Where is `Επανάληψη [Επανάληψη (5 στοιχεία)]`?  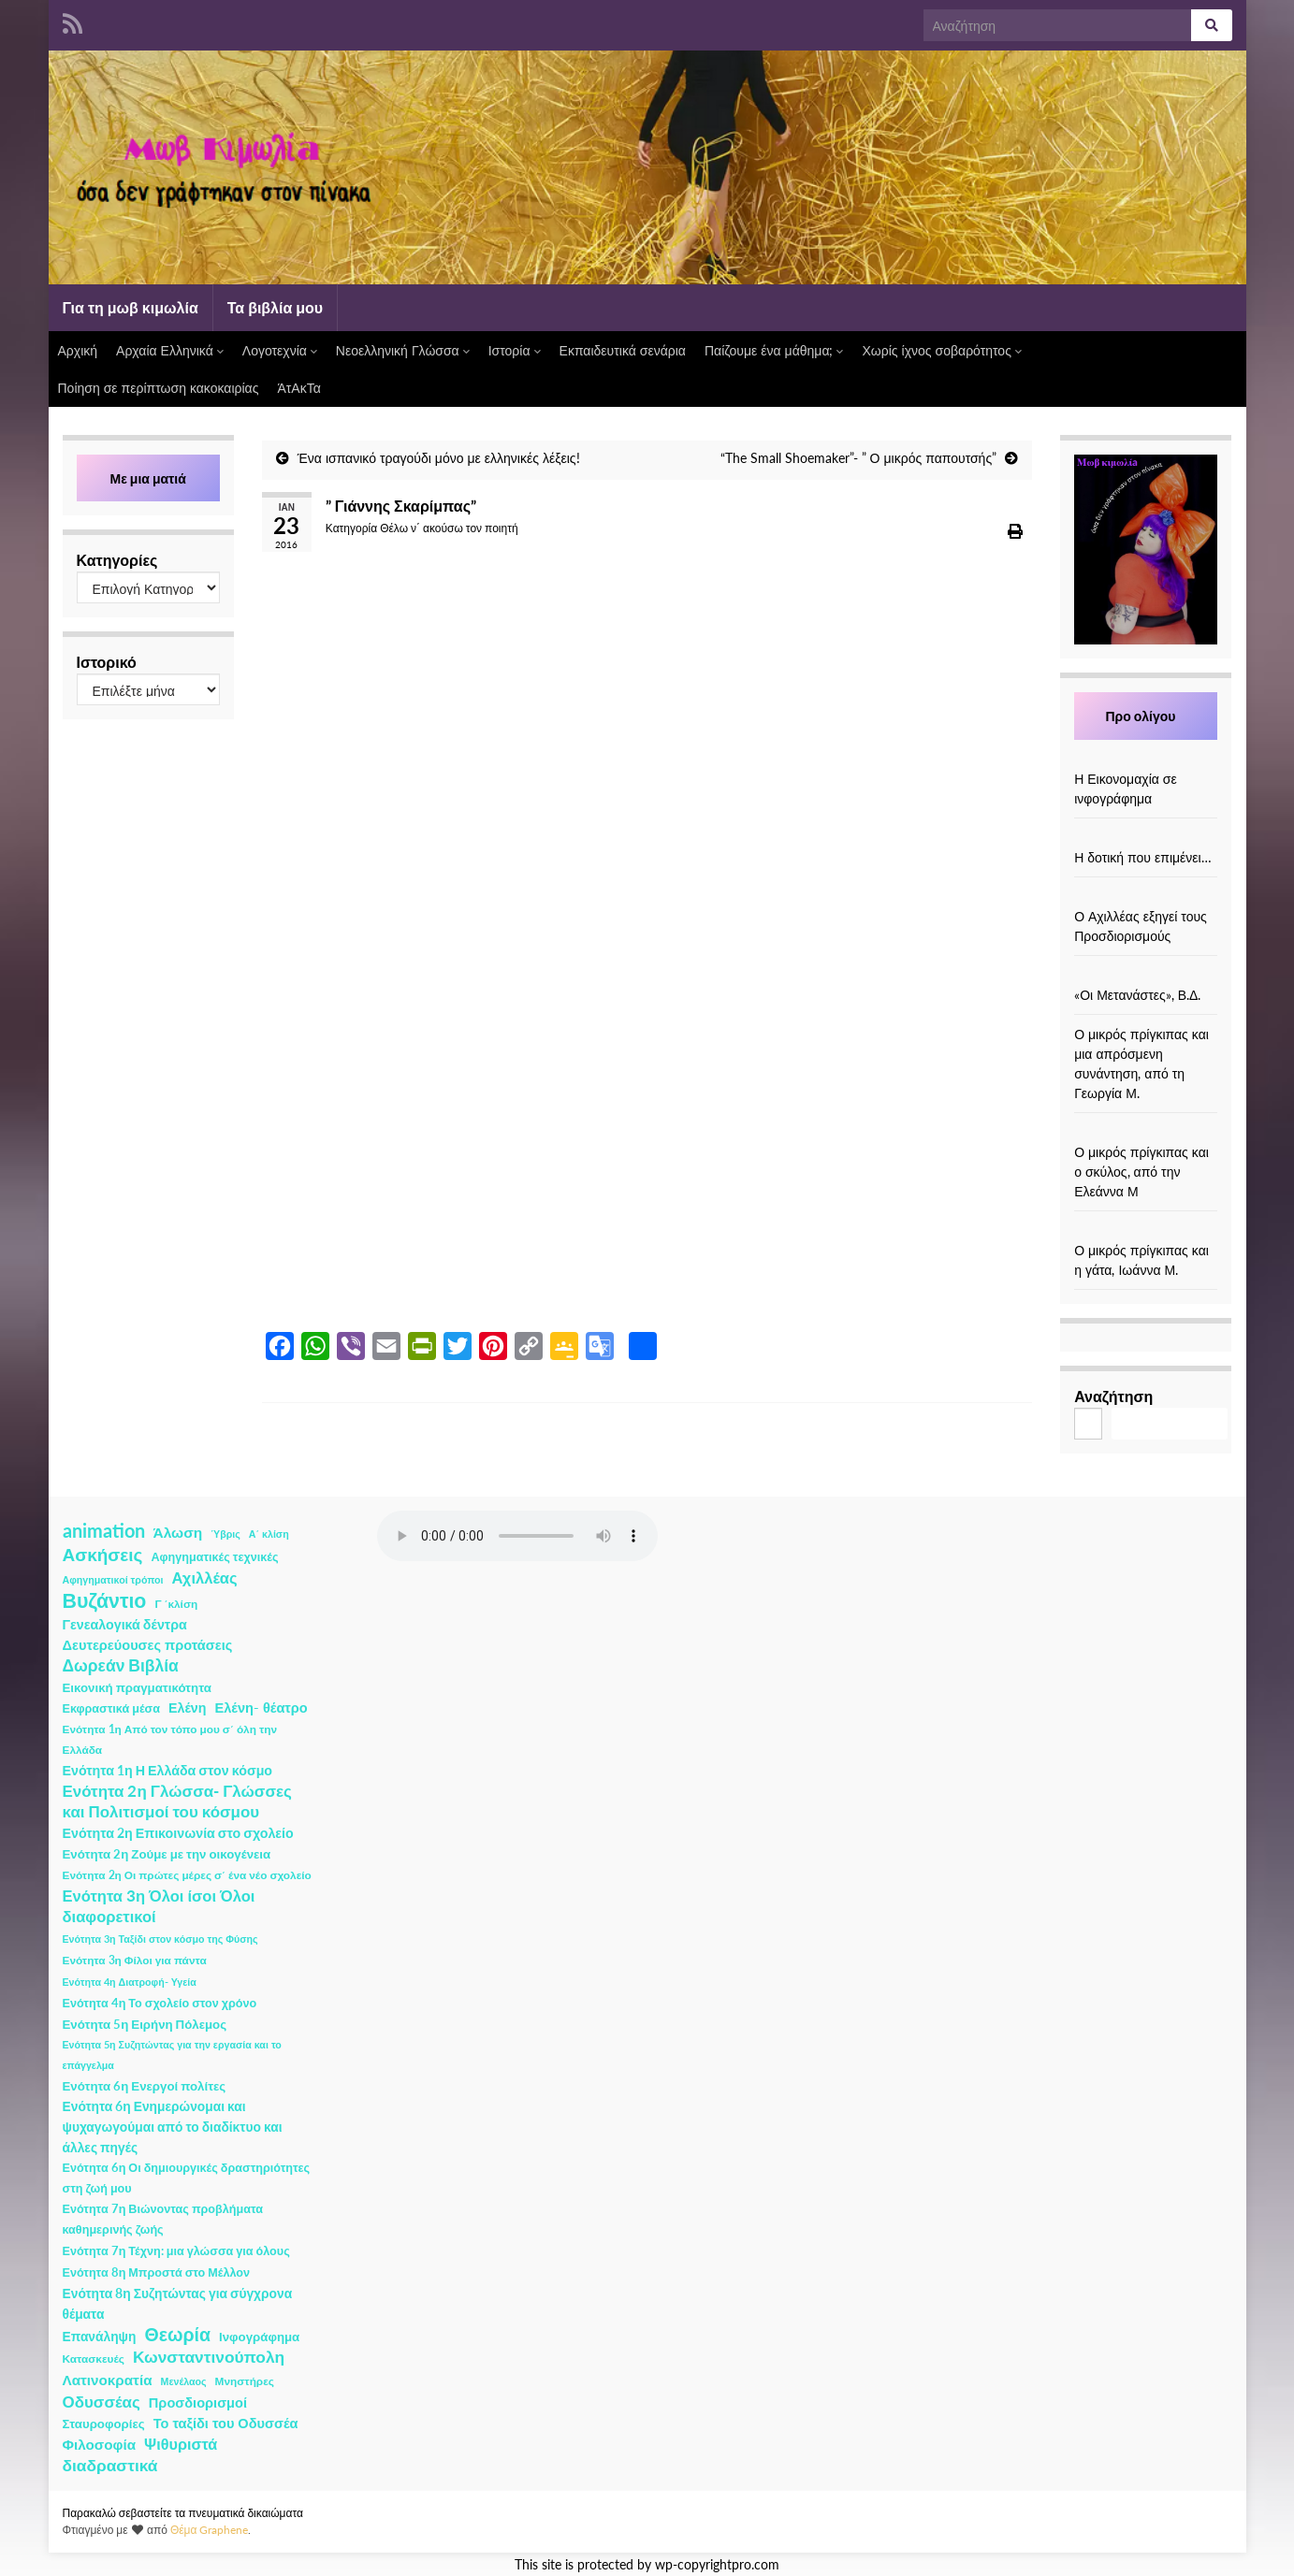
Επανάληψη [Επανάληψη (5 στοιχεία)] is located at coordinates (100, 2336).